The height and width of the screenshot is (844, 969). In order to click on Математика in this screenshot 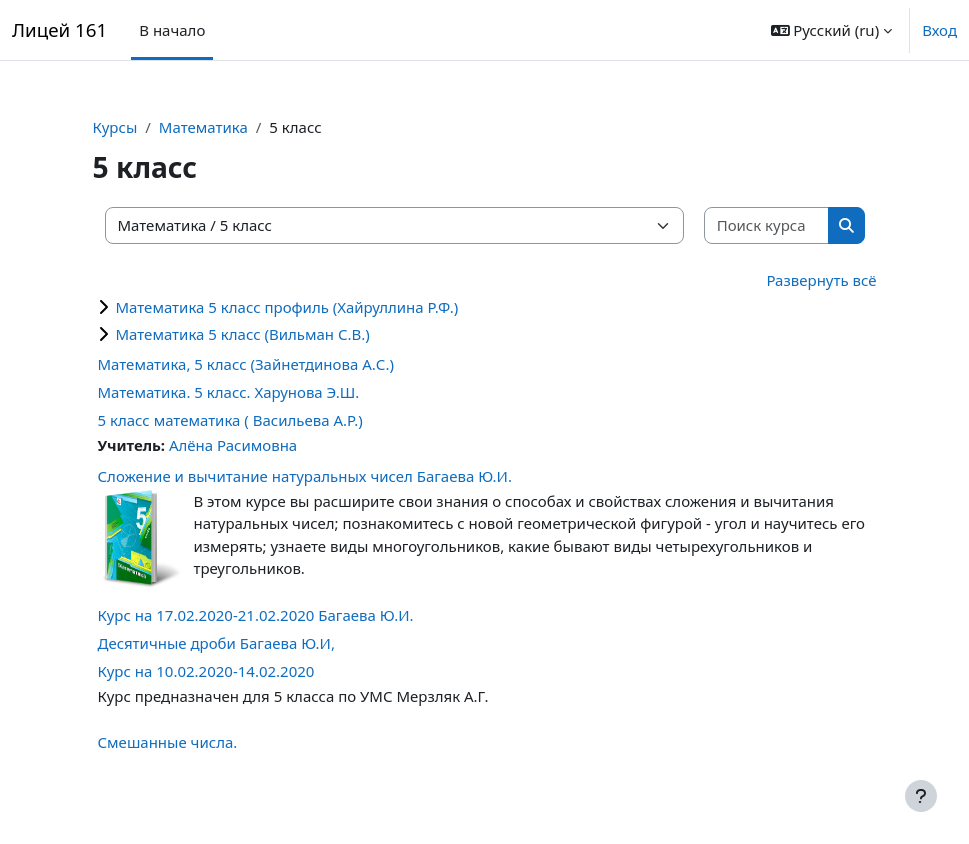, I will do `click(203, 127)`.